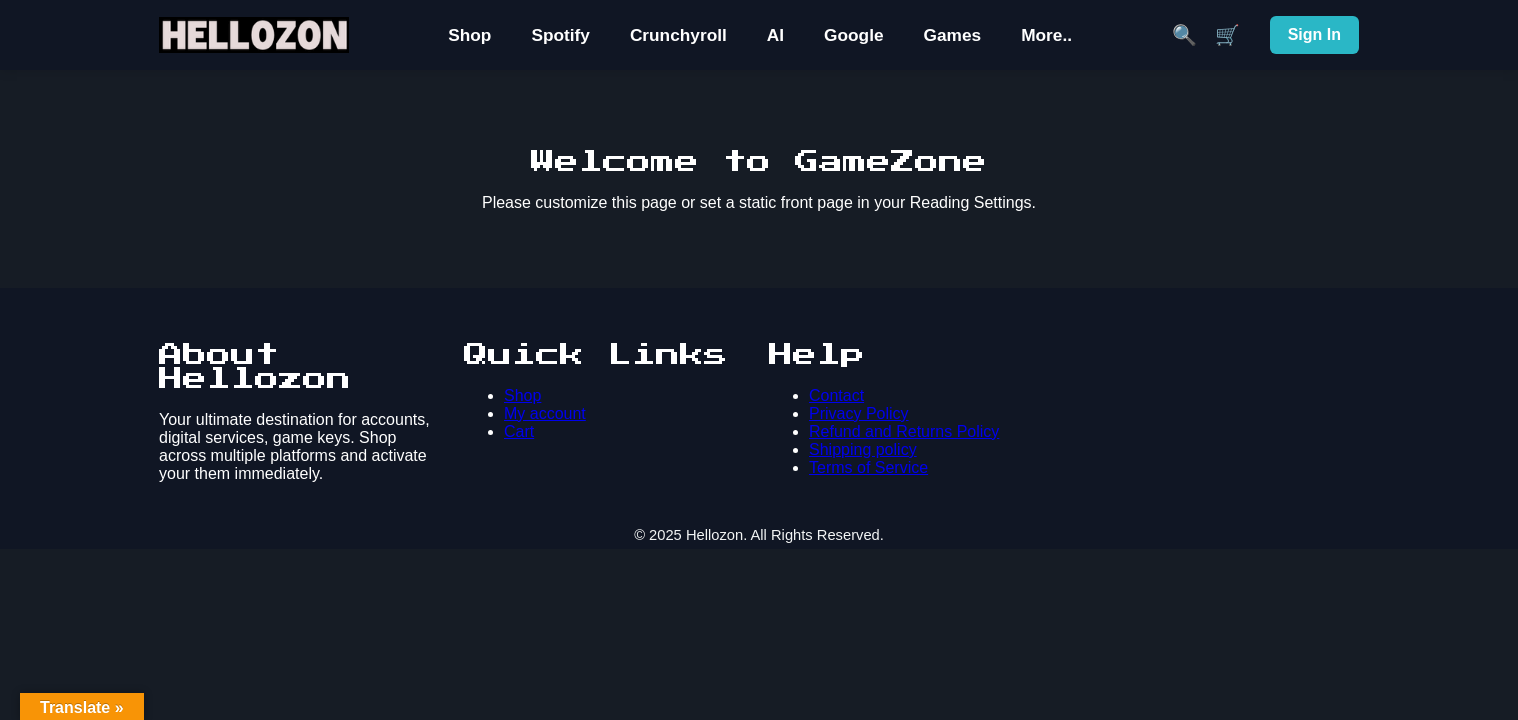 The height and width of the screenshot is (720, 1518). I want to click on Sign In, so click(1314, 34).